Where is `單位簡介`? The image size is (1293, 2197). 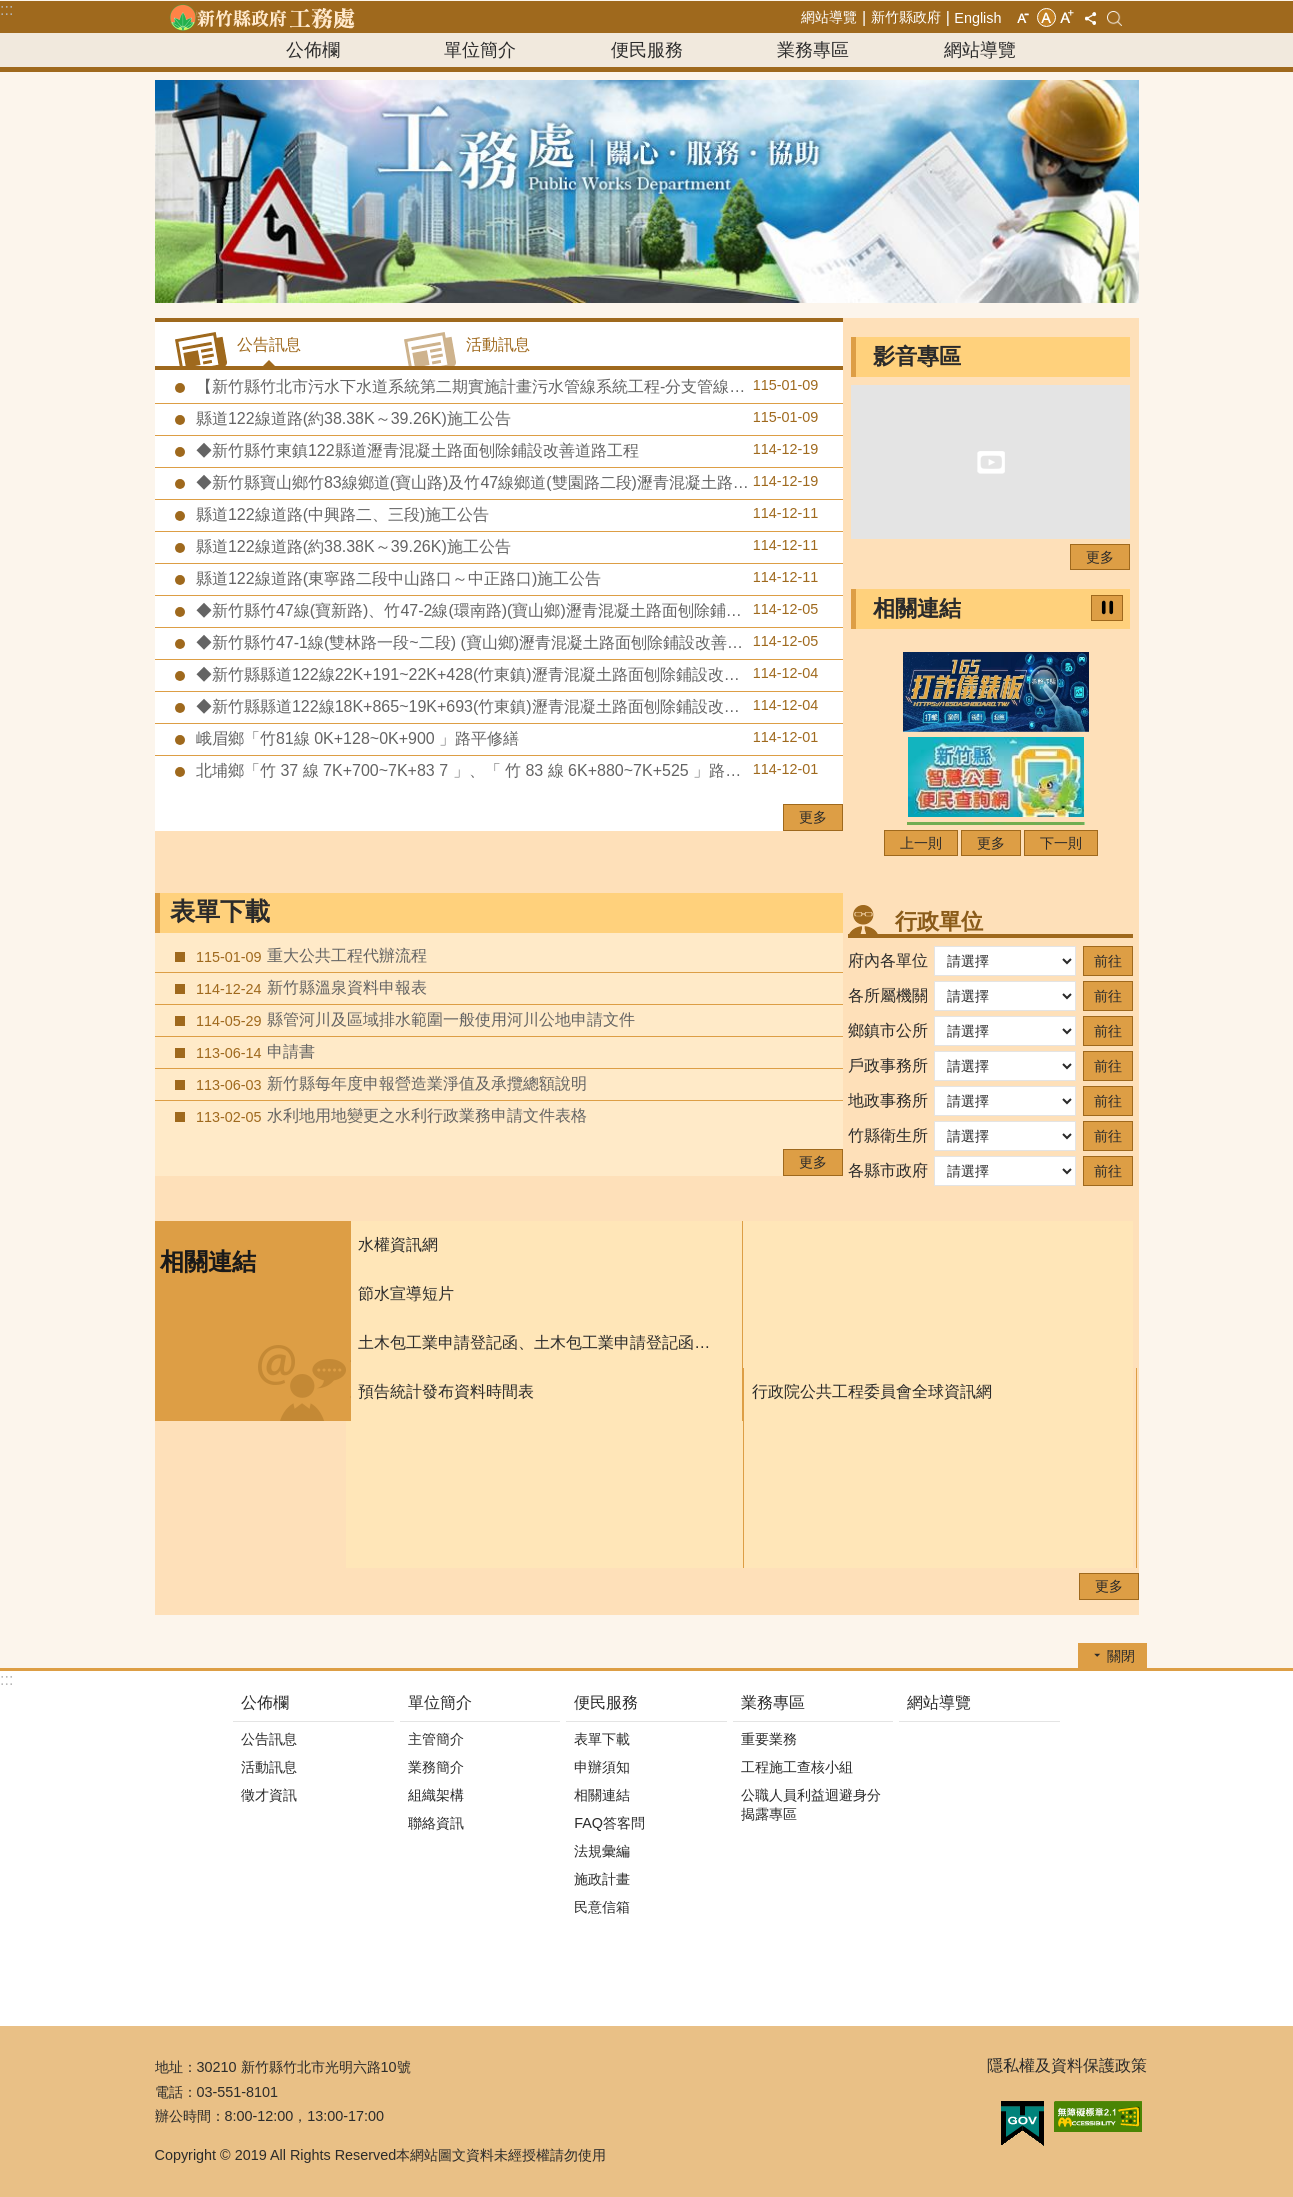 單位簡介 is located at coordinates (480, 50).